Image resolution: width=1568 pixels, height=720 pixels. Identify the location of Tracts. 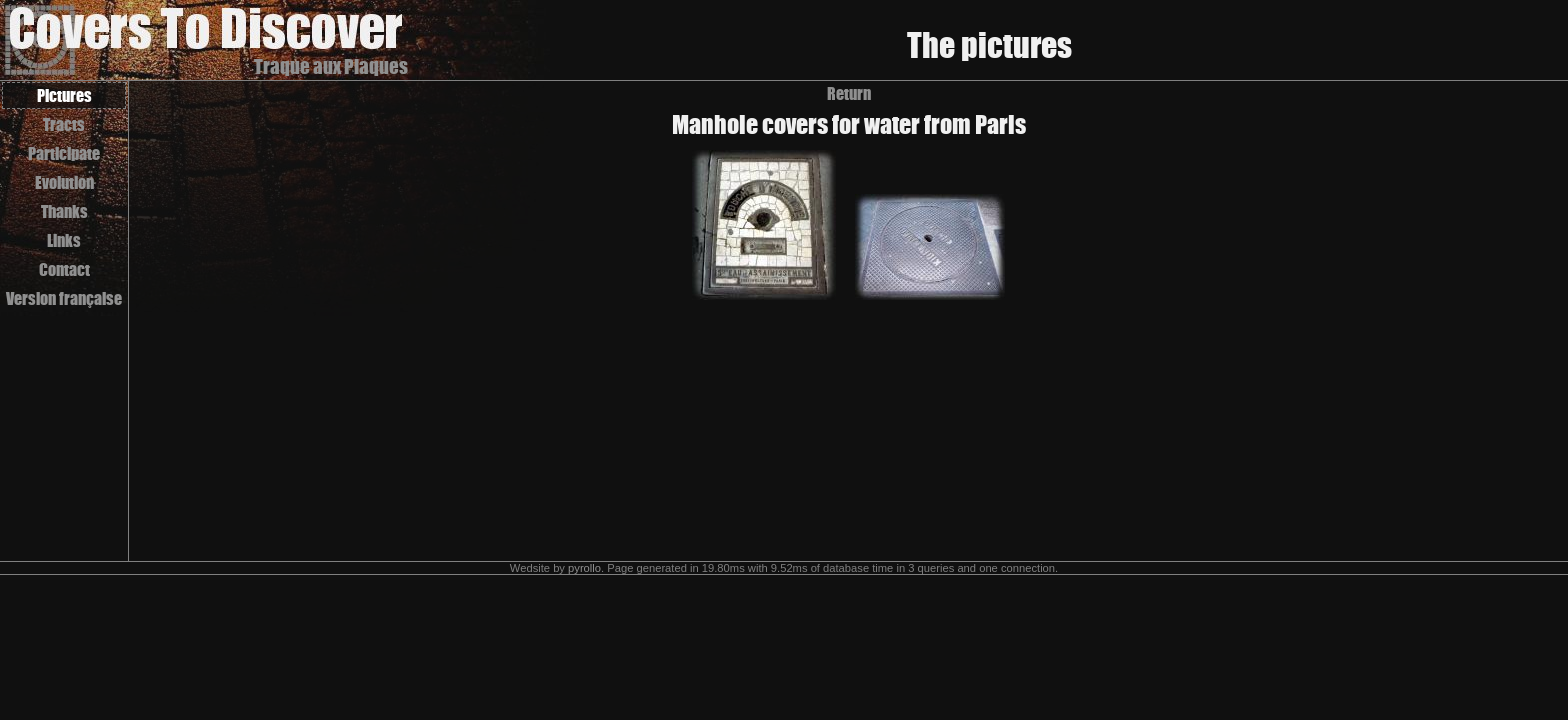
(64, 124).